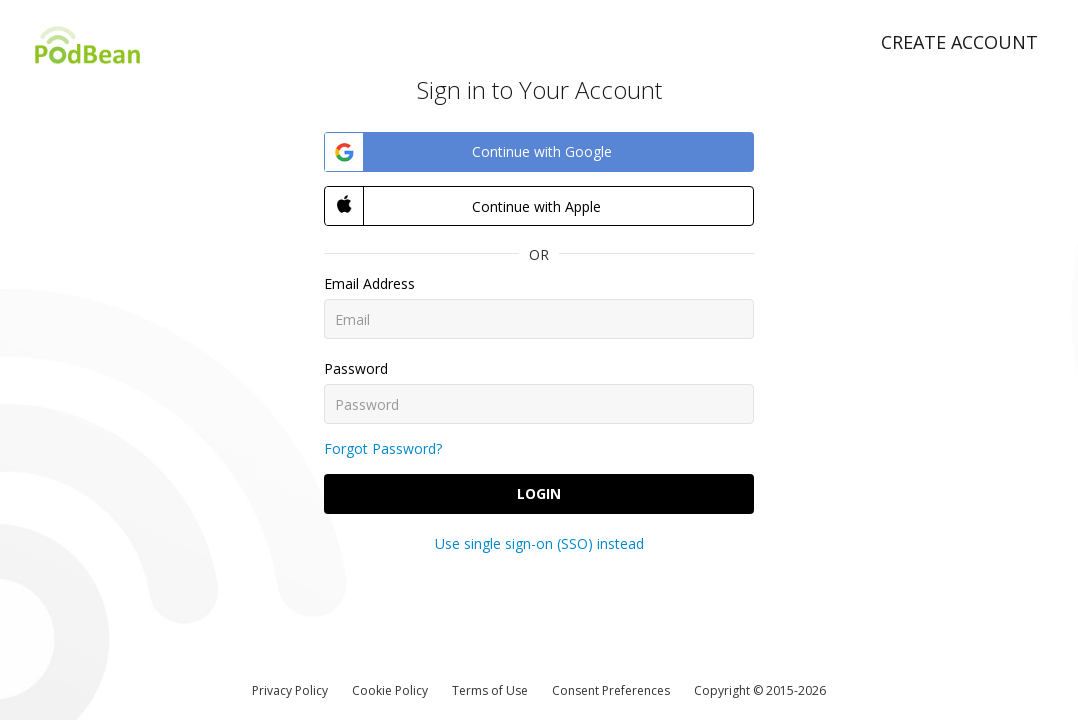 The image size is (1078, 720). What do you see at coordinates (760, 690) in the screenshot?
I see `Copyright © 2015-2026` at bounding box center [760, 690].